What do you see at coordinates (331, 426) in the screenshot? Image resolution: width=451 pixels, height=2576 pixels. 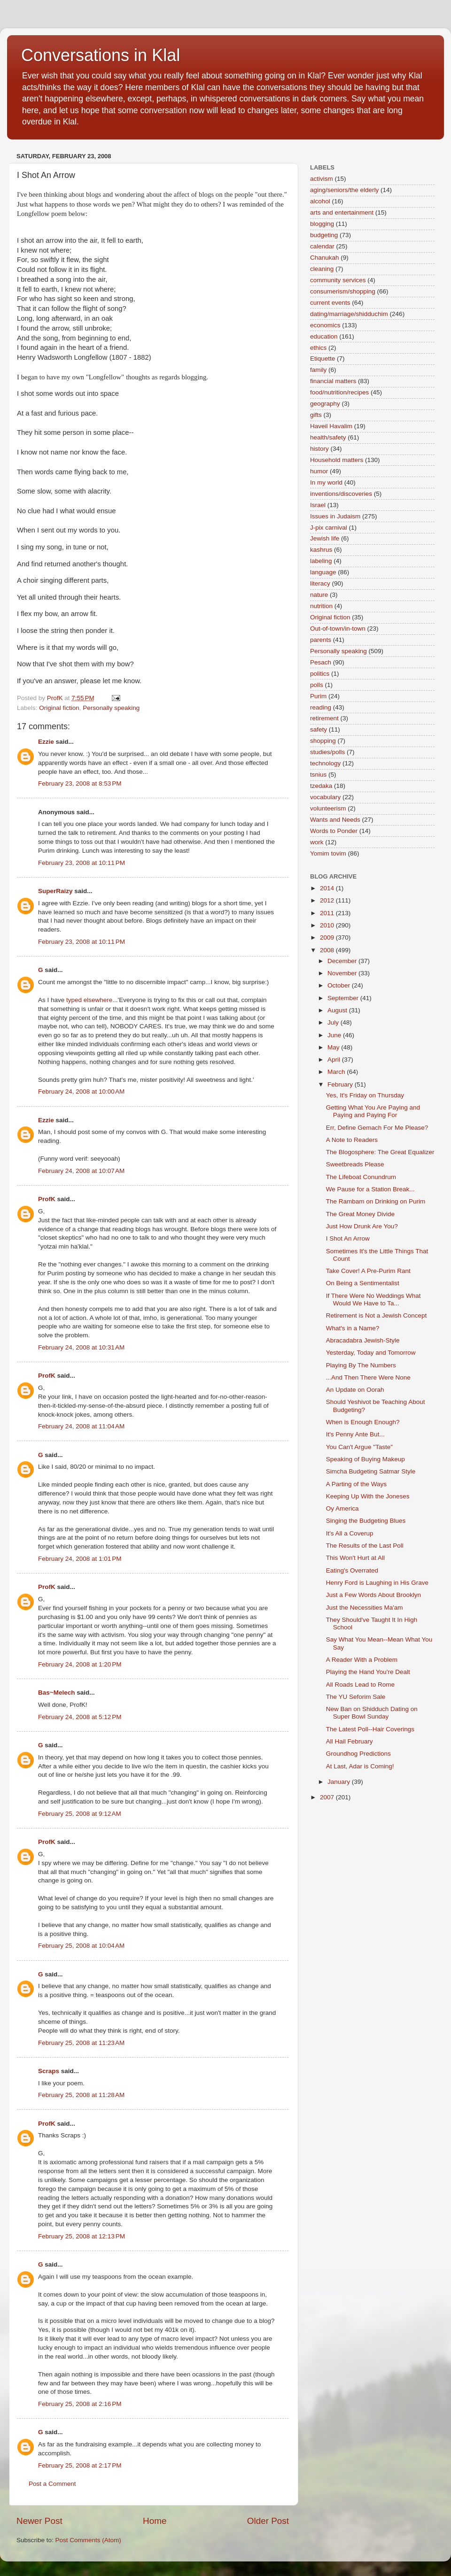 I see `Haveil Havalim` at bounding box center [331, 426].